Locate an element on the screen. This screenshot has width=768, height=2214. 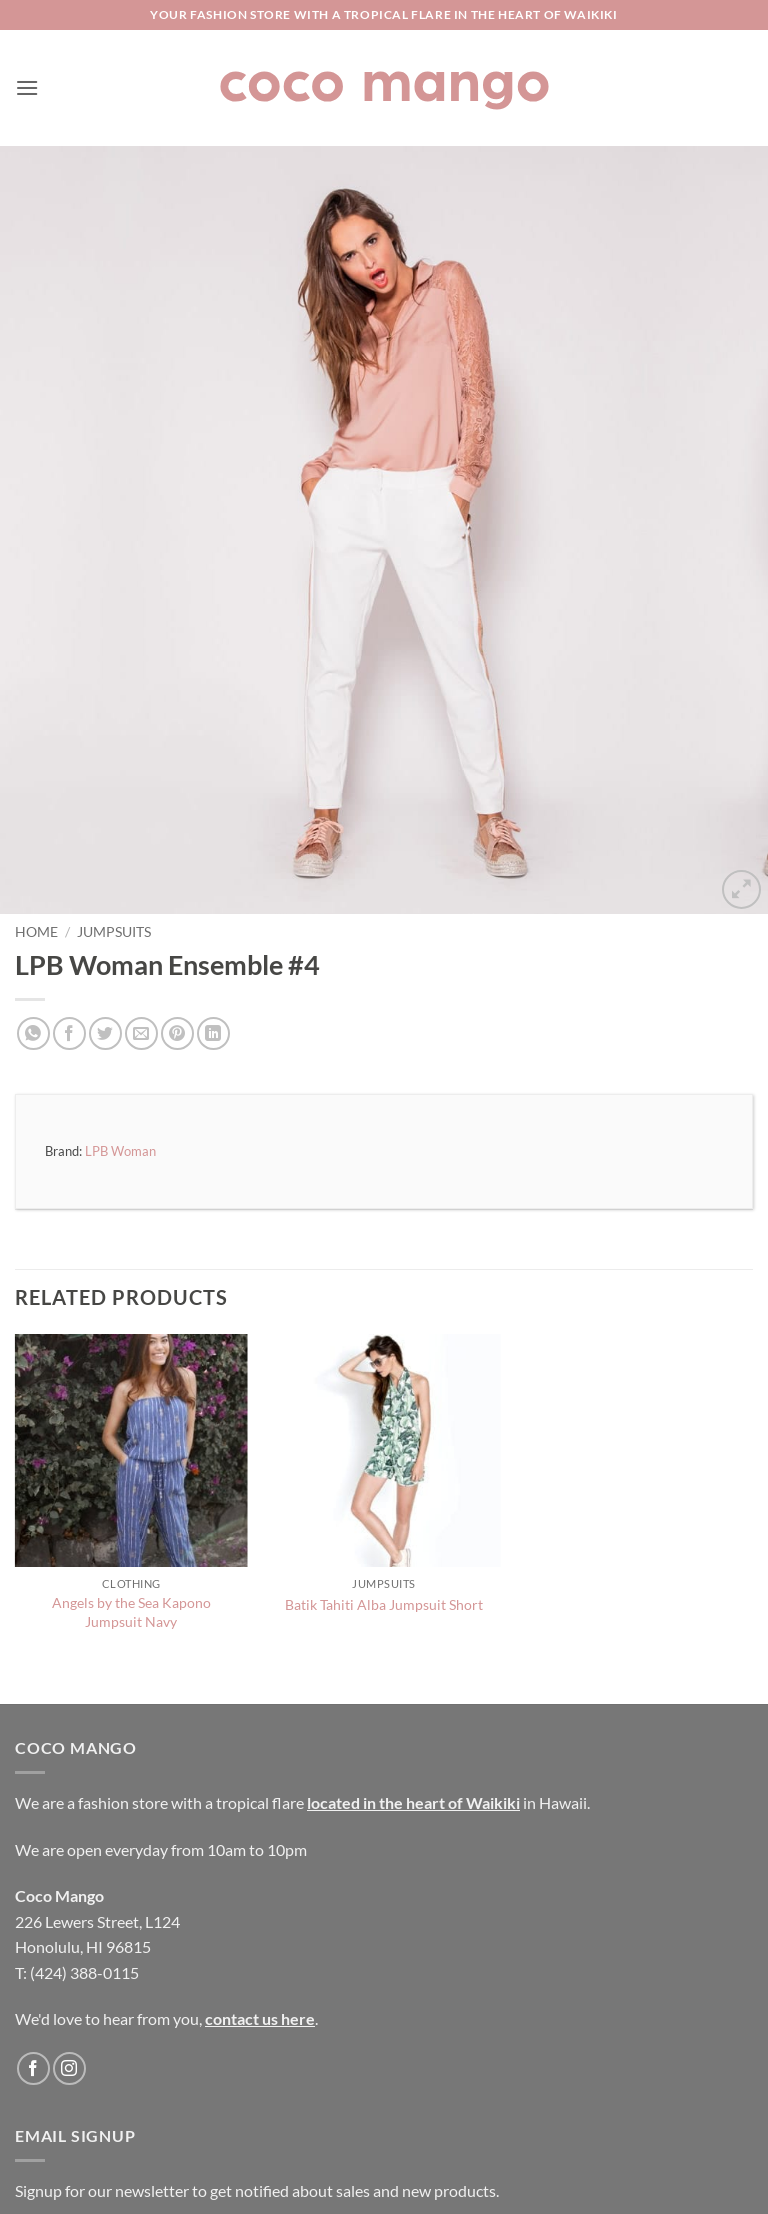
Batik Tahiti Alba Jumpsuit Short is located at coordinates (384, 1604).